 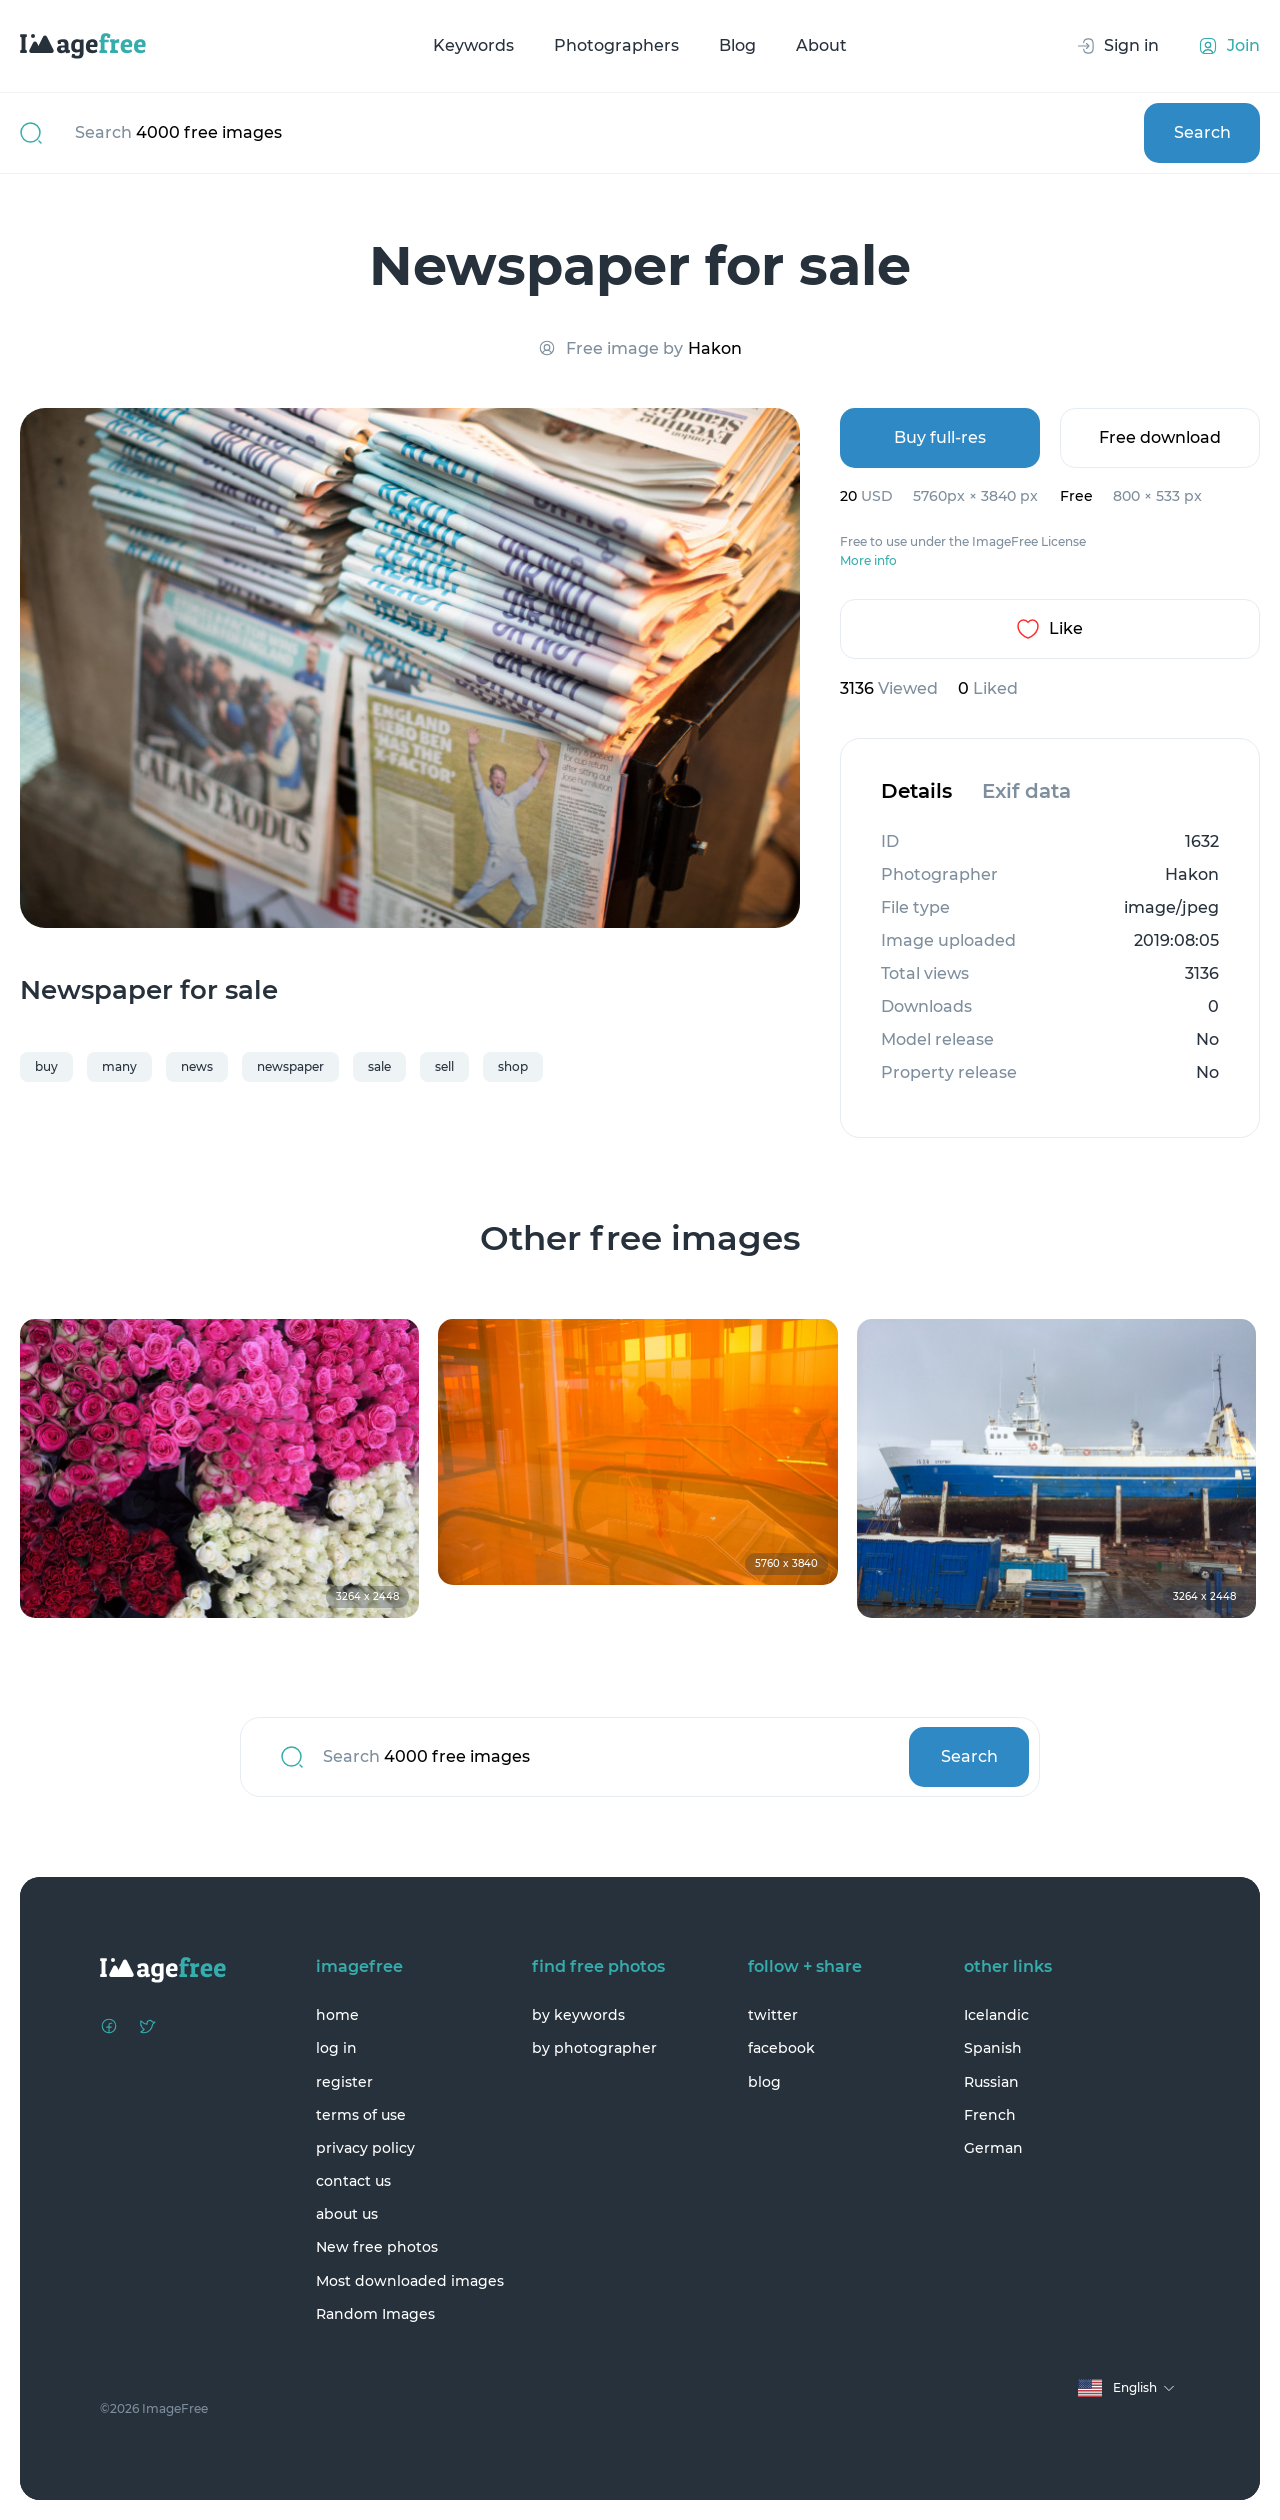 I want to click on news, so click(x=197, y=1066).